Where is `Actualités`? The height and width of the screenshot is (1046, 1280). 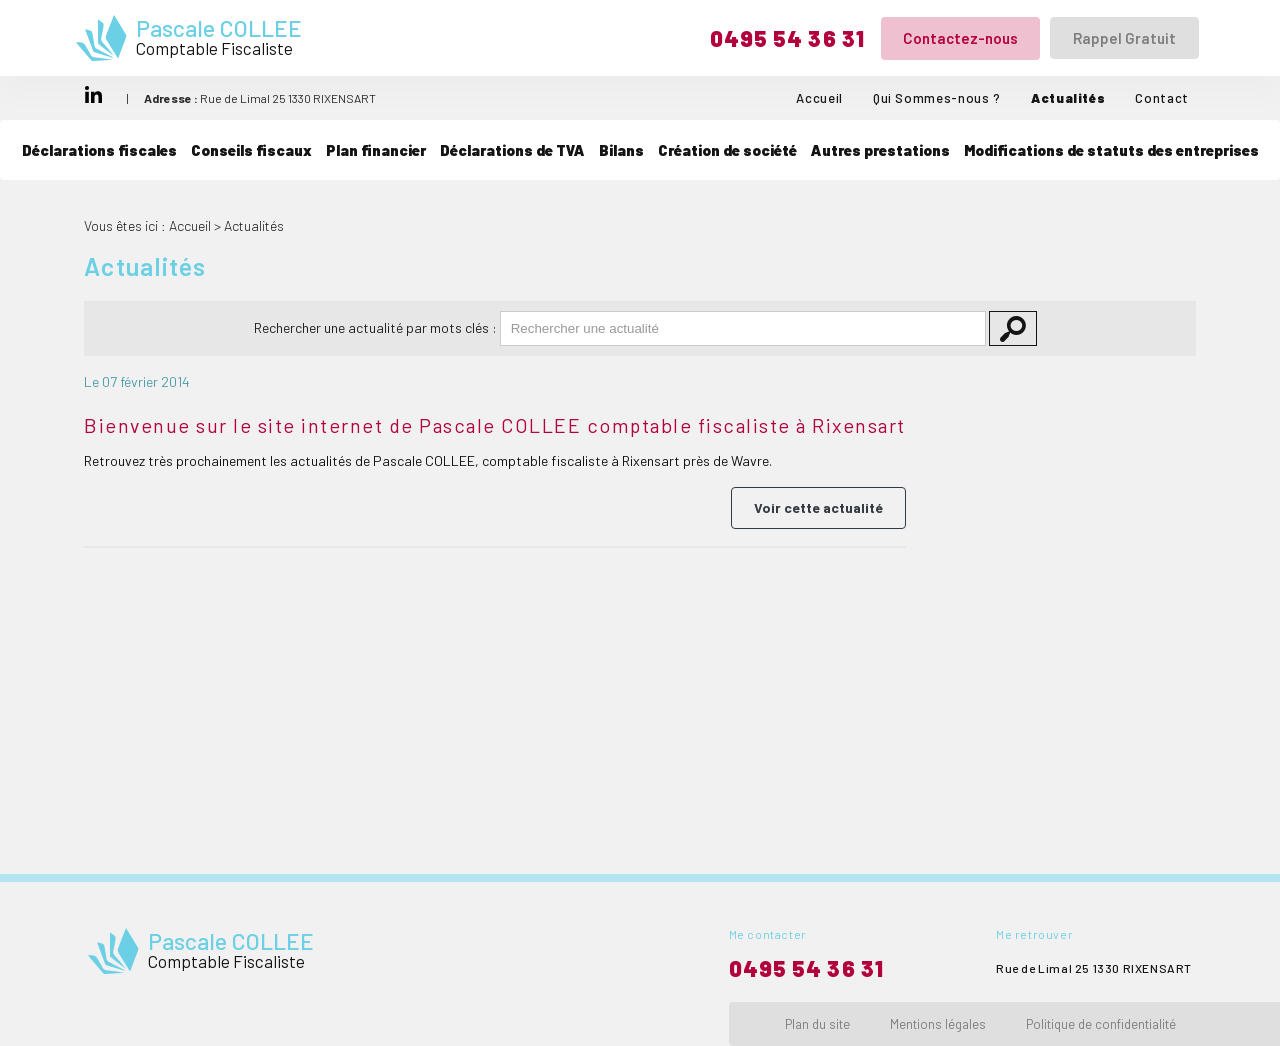 Actualités is located at coordinates (1068, 98).